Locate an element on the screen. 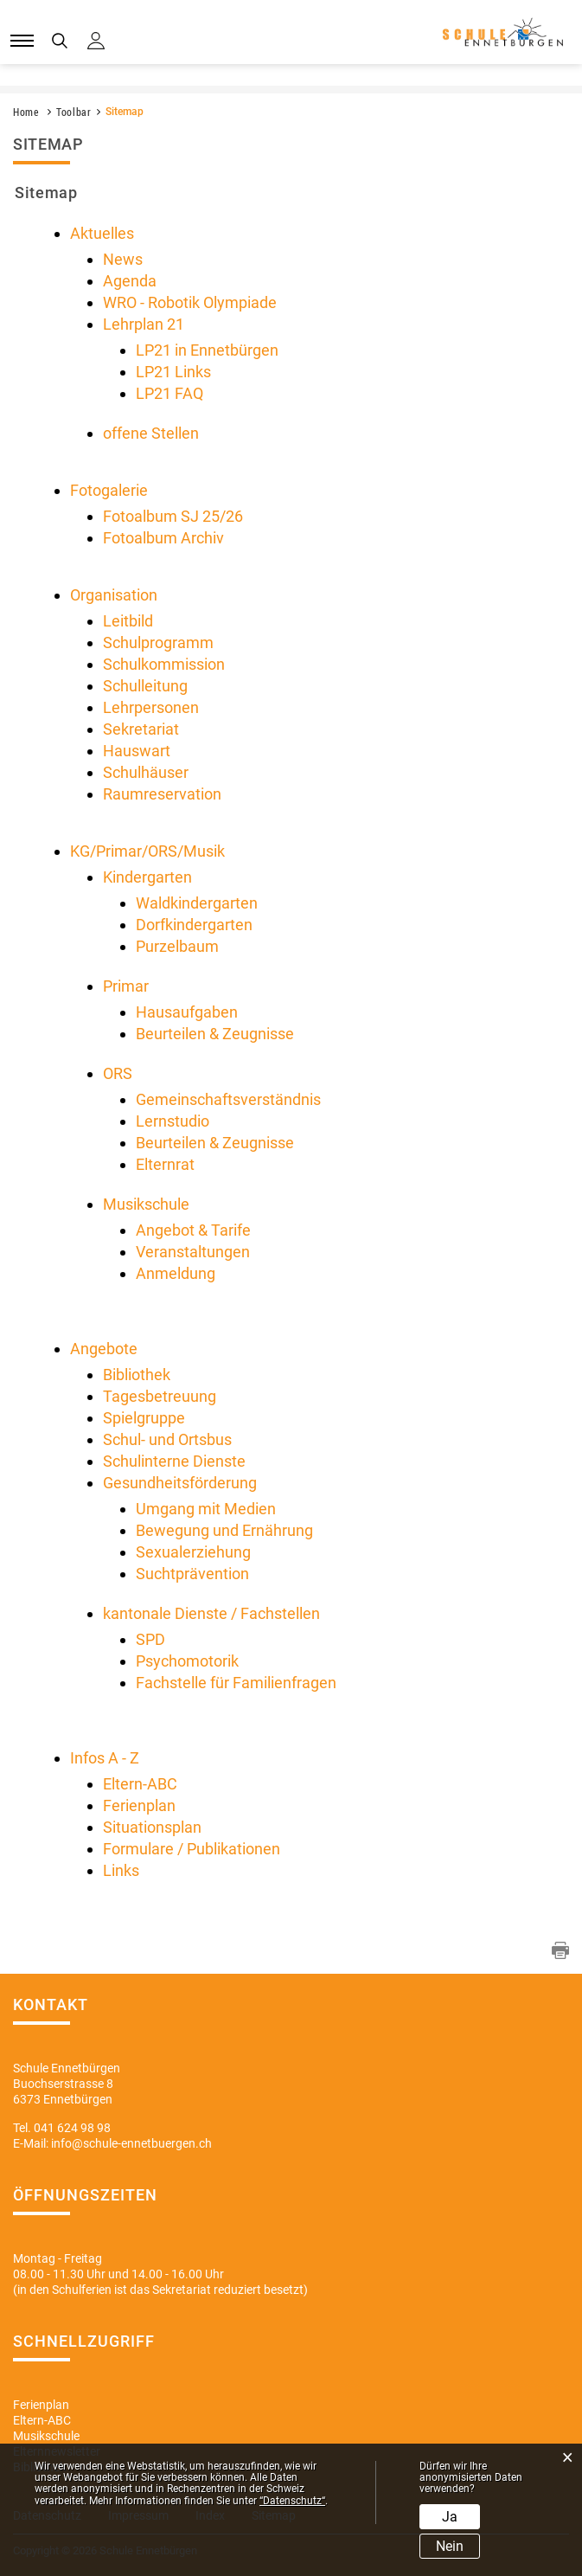 This screenshot has width=582, height=2576. Sexualerziehung is located at coordinates (193, 1552).